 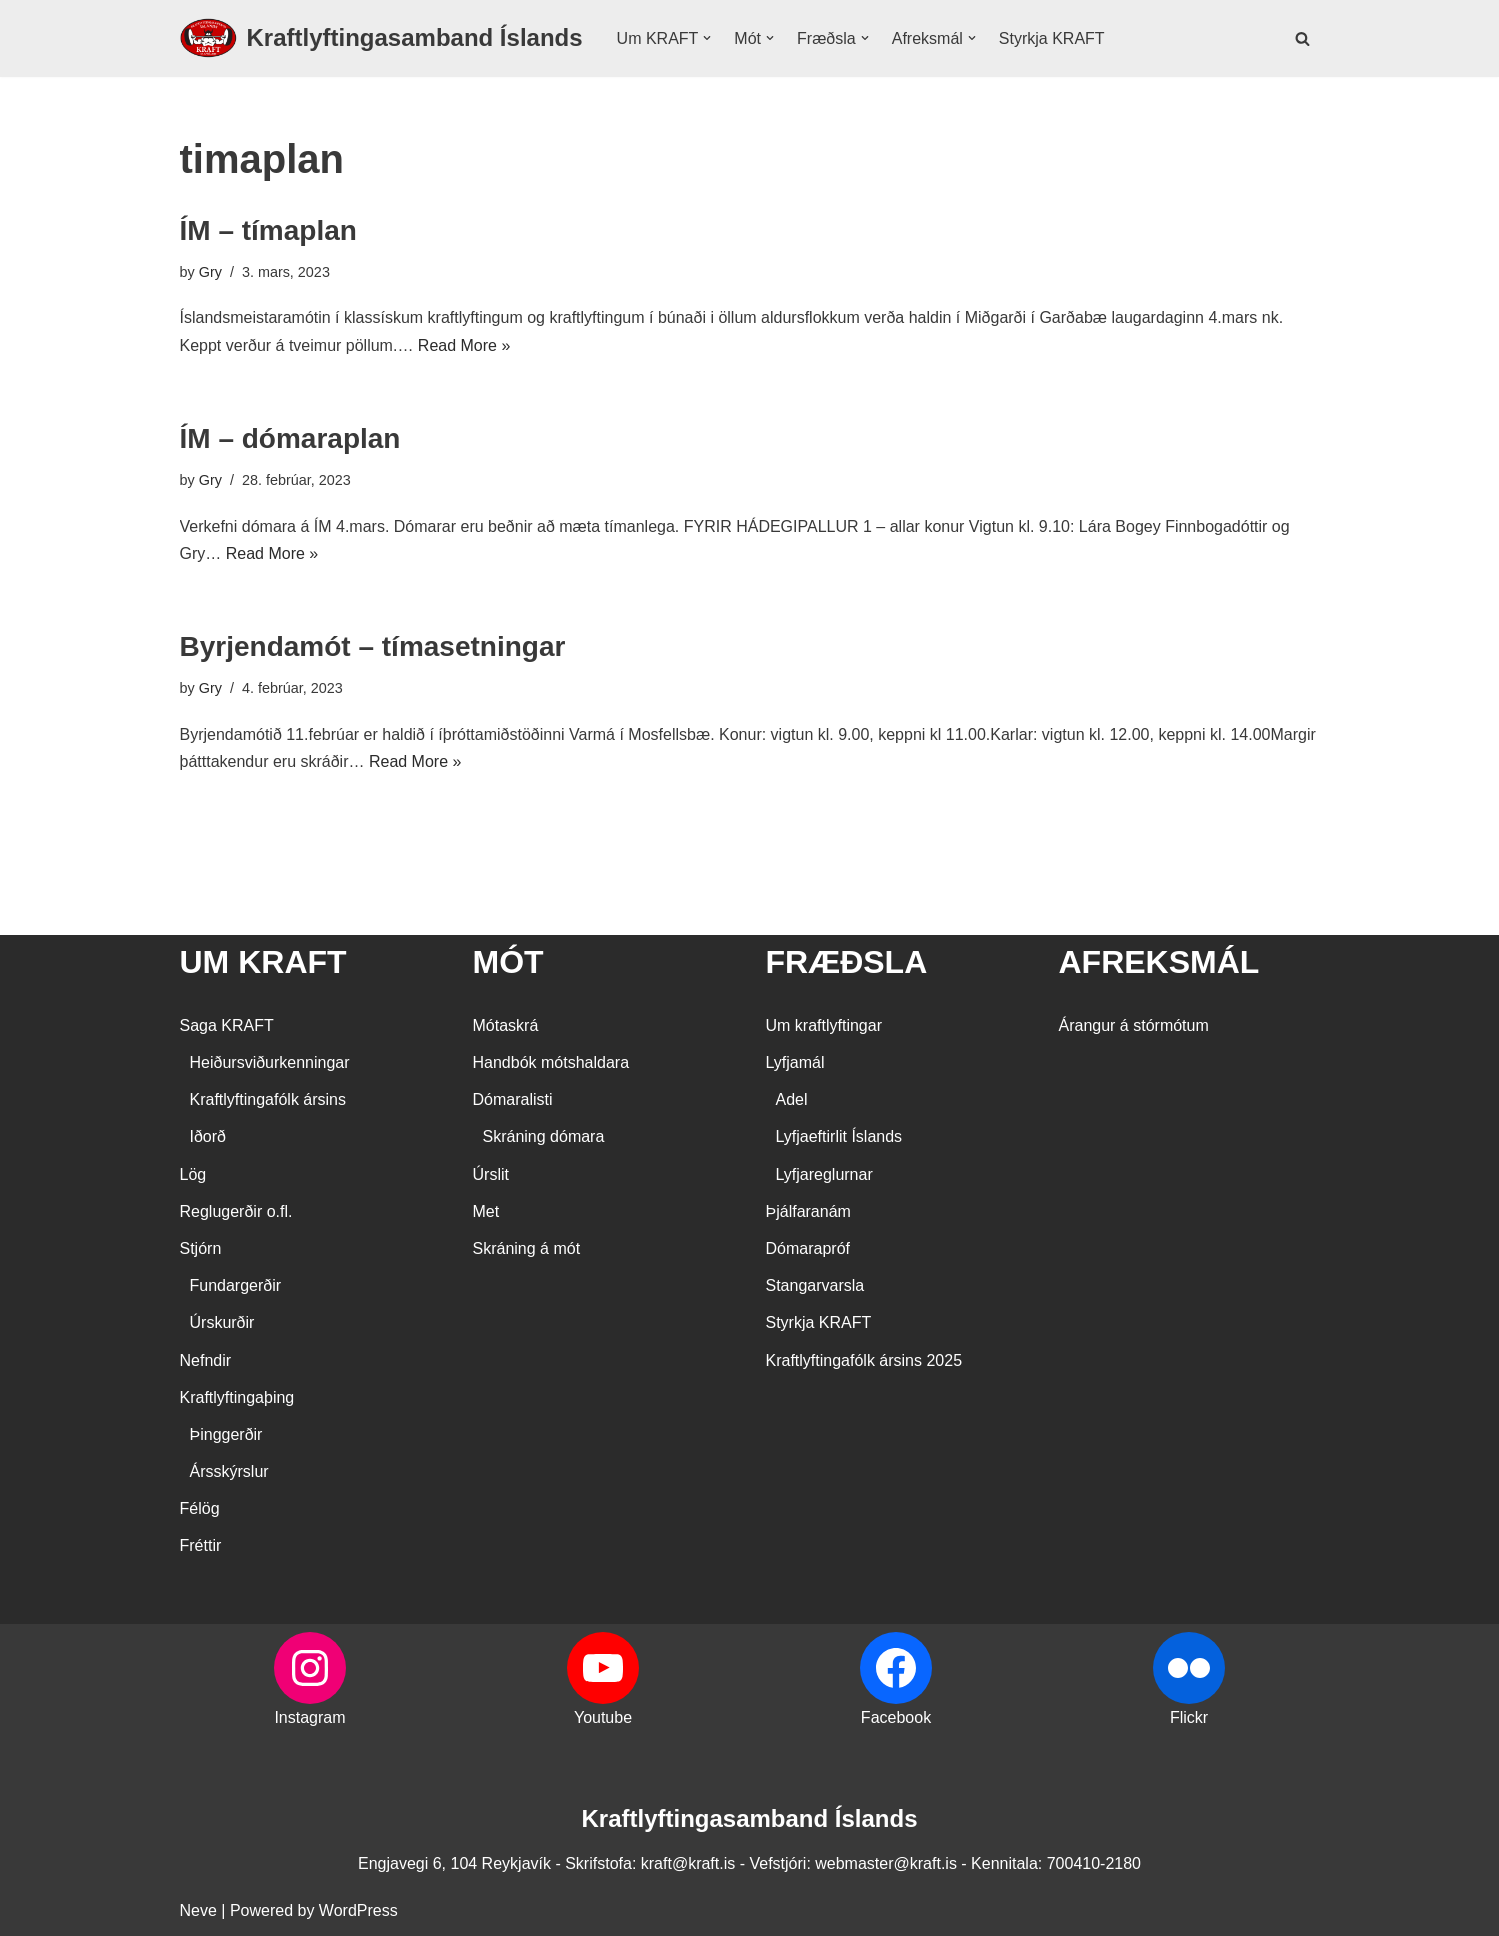 I want to click on Instagram, so click(x=309, y=1717).